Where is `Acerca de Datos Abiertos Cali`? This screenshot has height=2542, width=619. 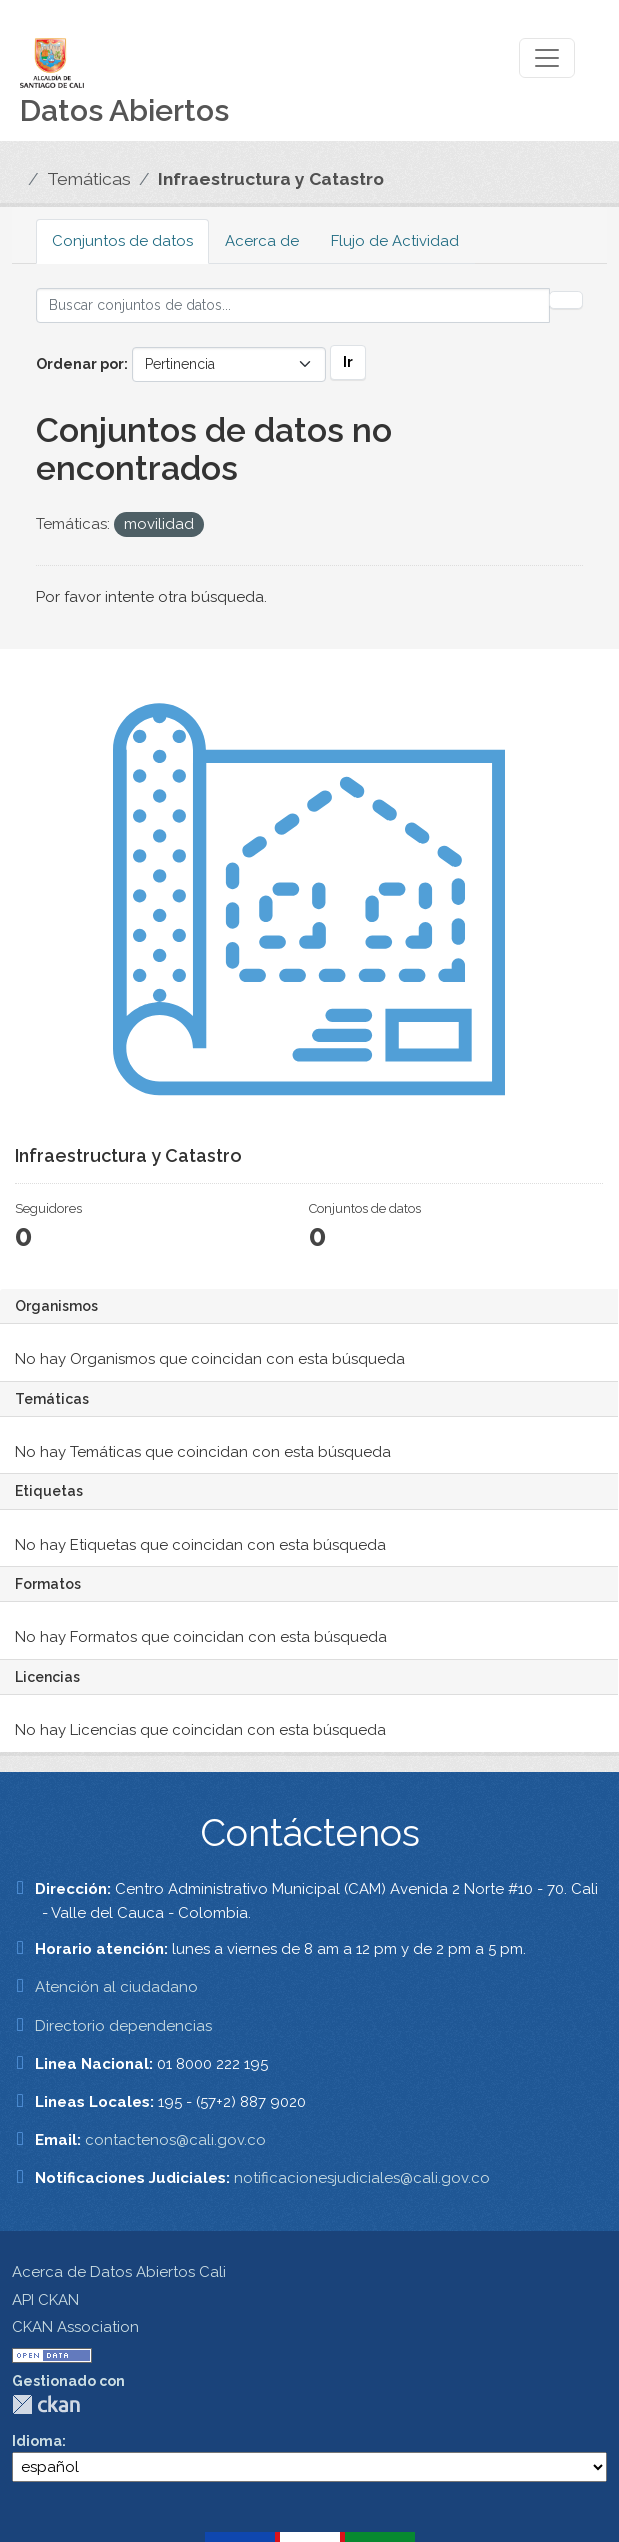 Acerca de Datos Abiertos Cali is located at coordinates (119, 2272).